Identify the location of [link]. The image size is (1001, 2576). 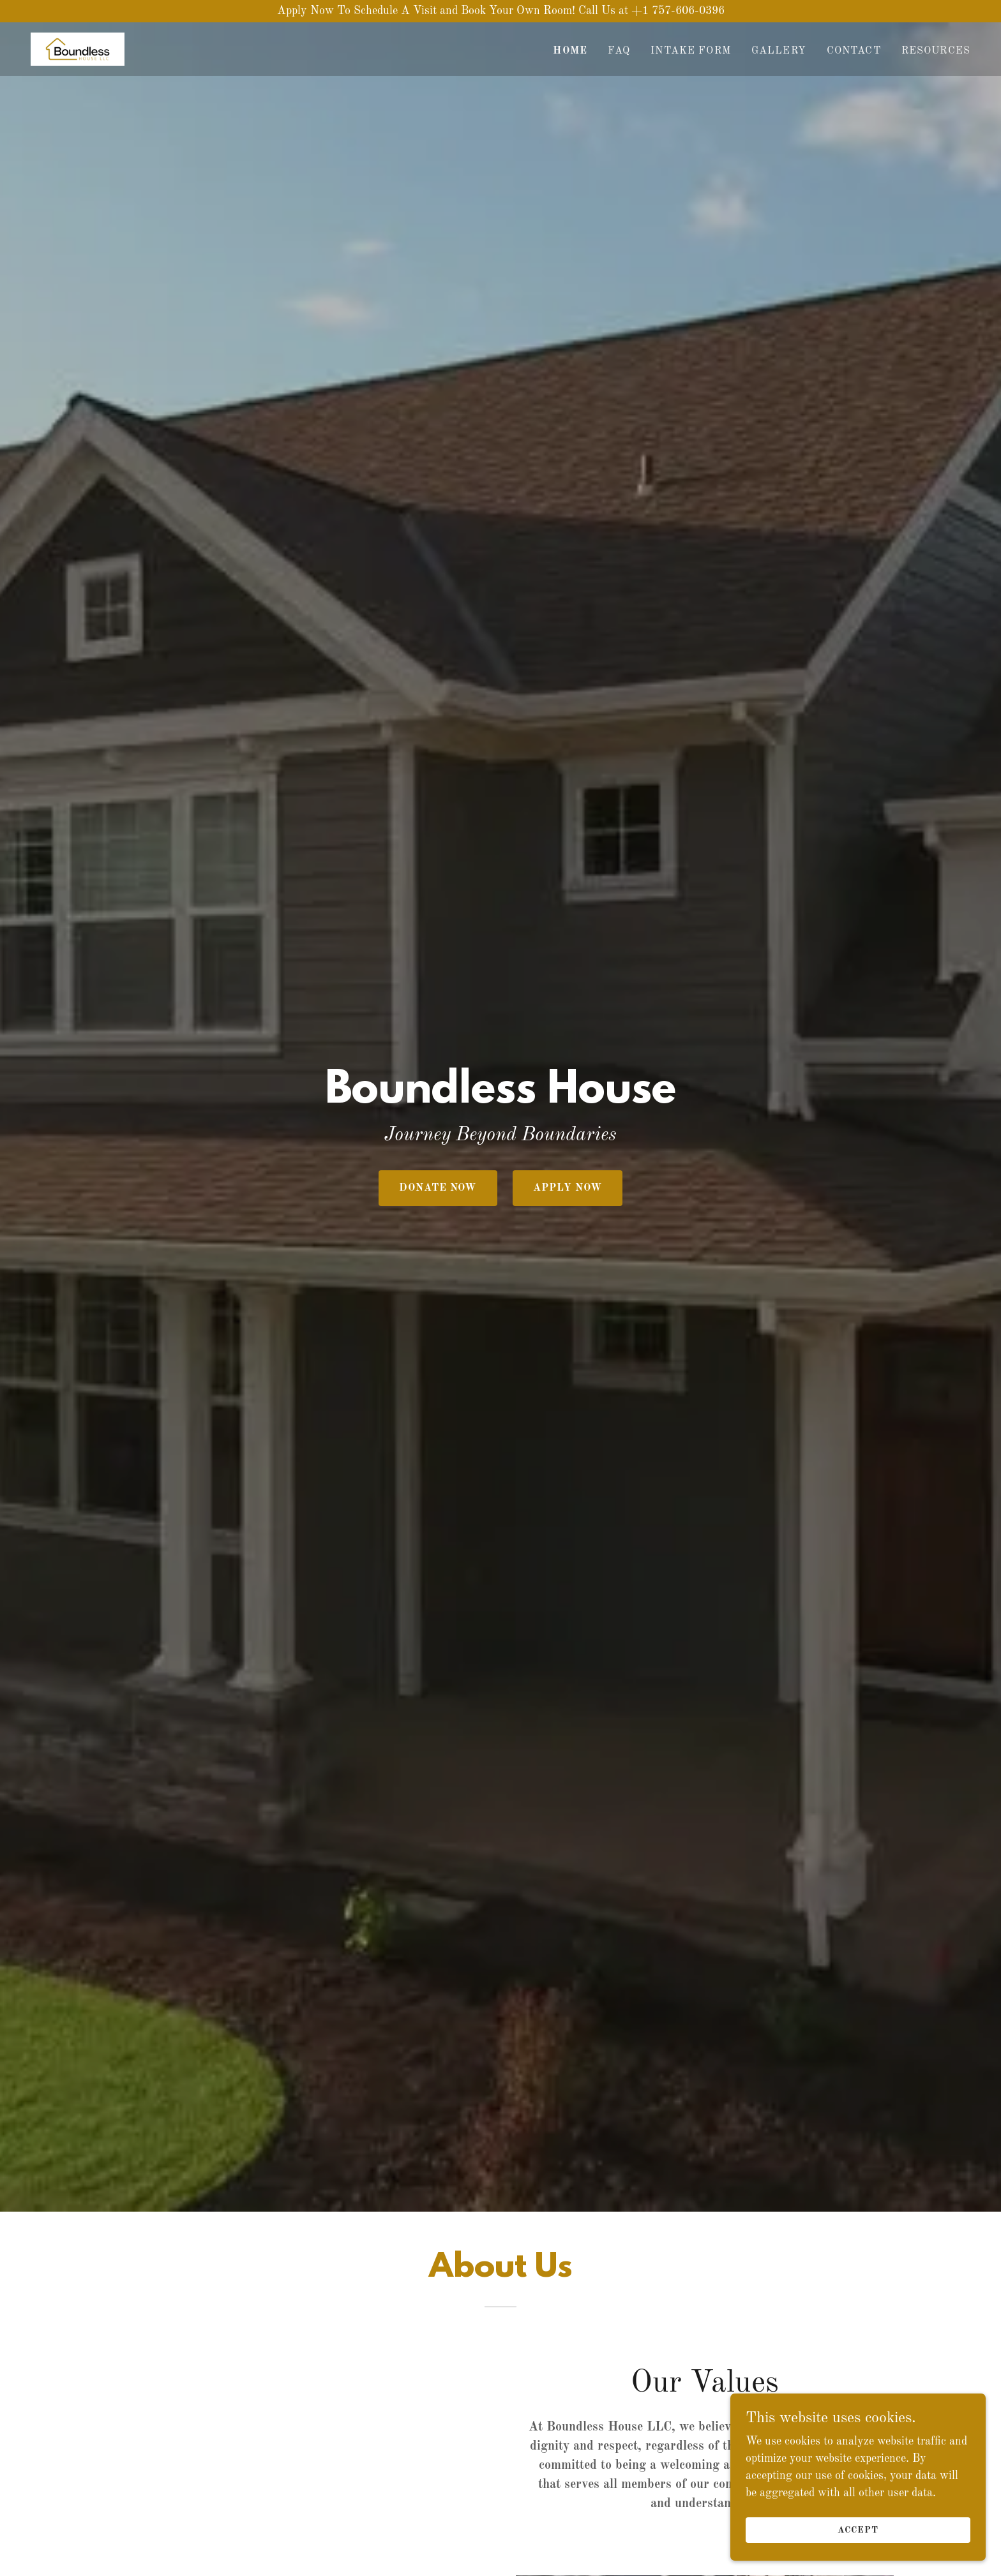
(77, 48).